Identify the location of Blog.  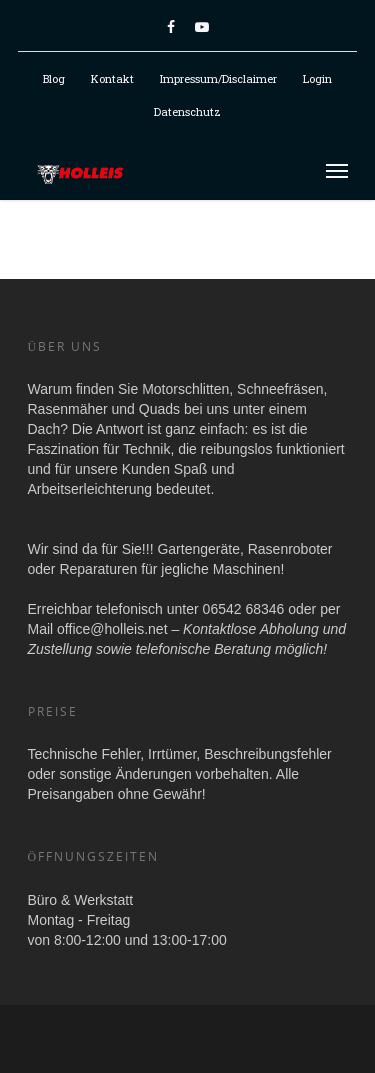
(54, 78).